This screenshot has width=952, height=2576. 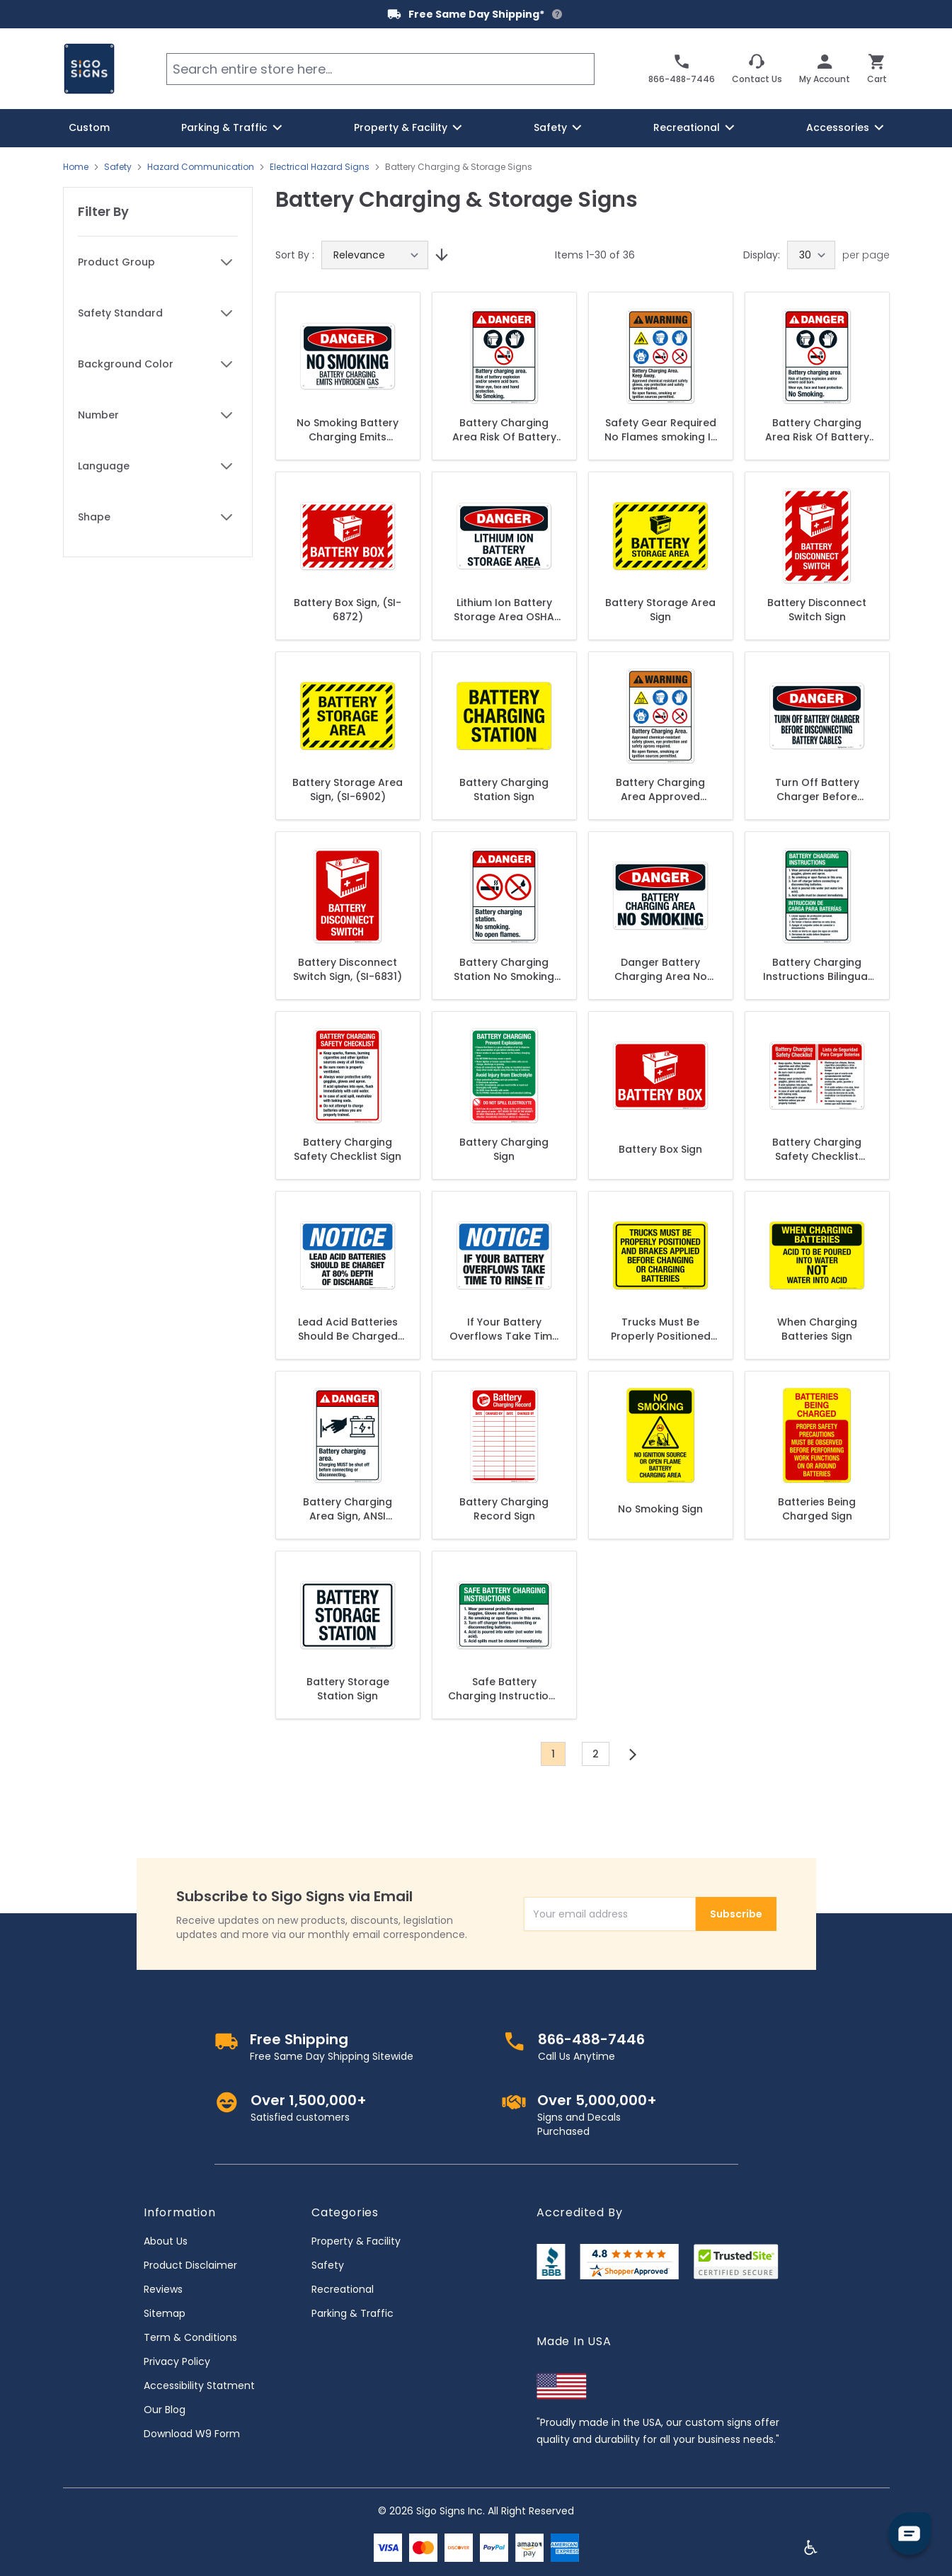 I want to click on Our Blog, so click(x=164, y=2410).